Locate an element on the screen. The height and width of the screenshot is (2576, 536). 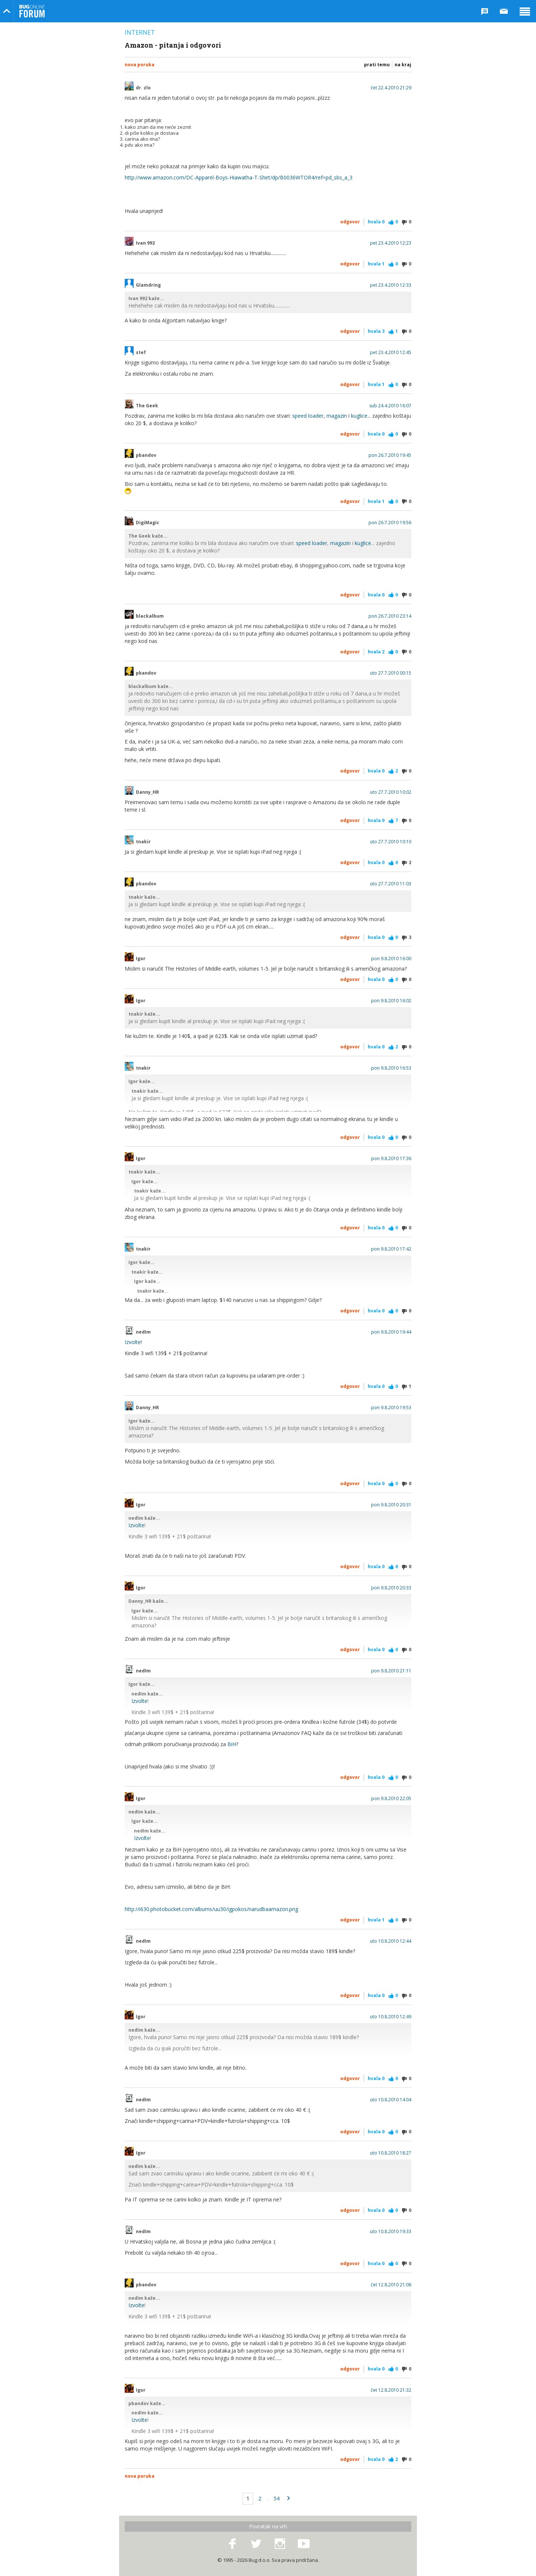
Danny_HR is located at coordinates (147, 792).